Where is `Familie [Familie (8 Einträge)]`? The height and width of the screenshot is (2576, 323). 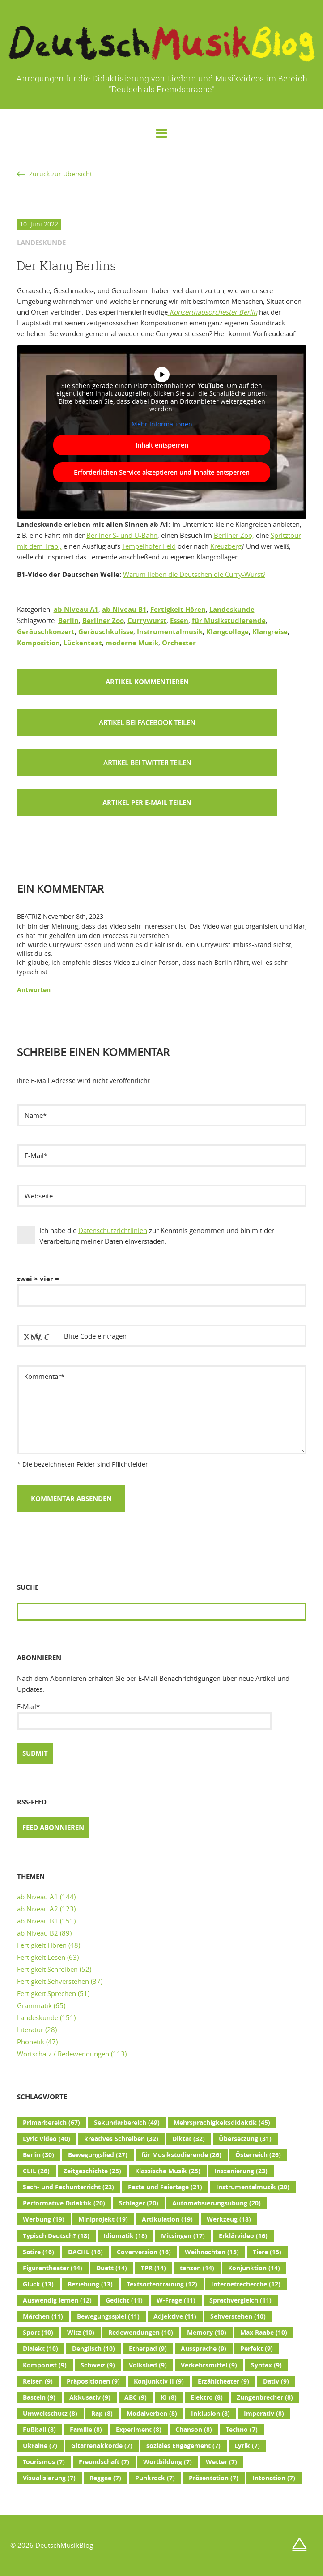
Familie [Familie (8 Einträge)] is located at coordinates (86, 2430).